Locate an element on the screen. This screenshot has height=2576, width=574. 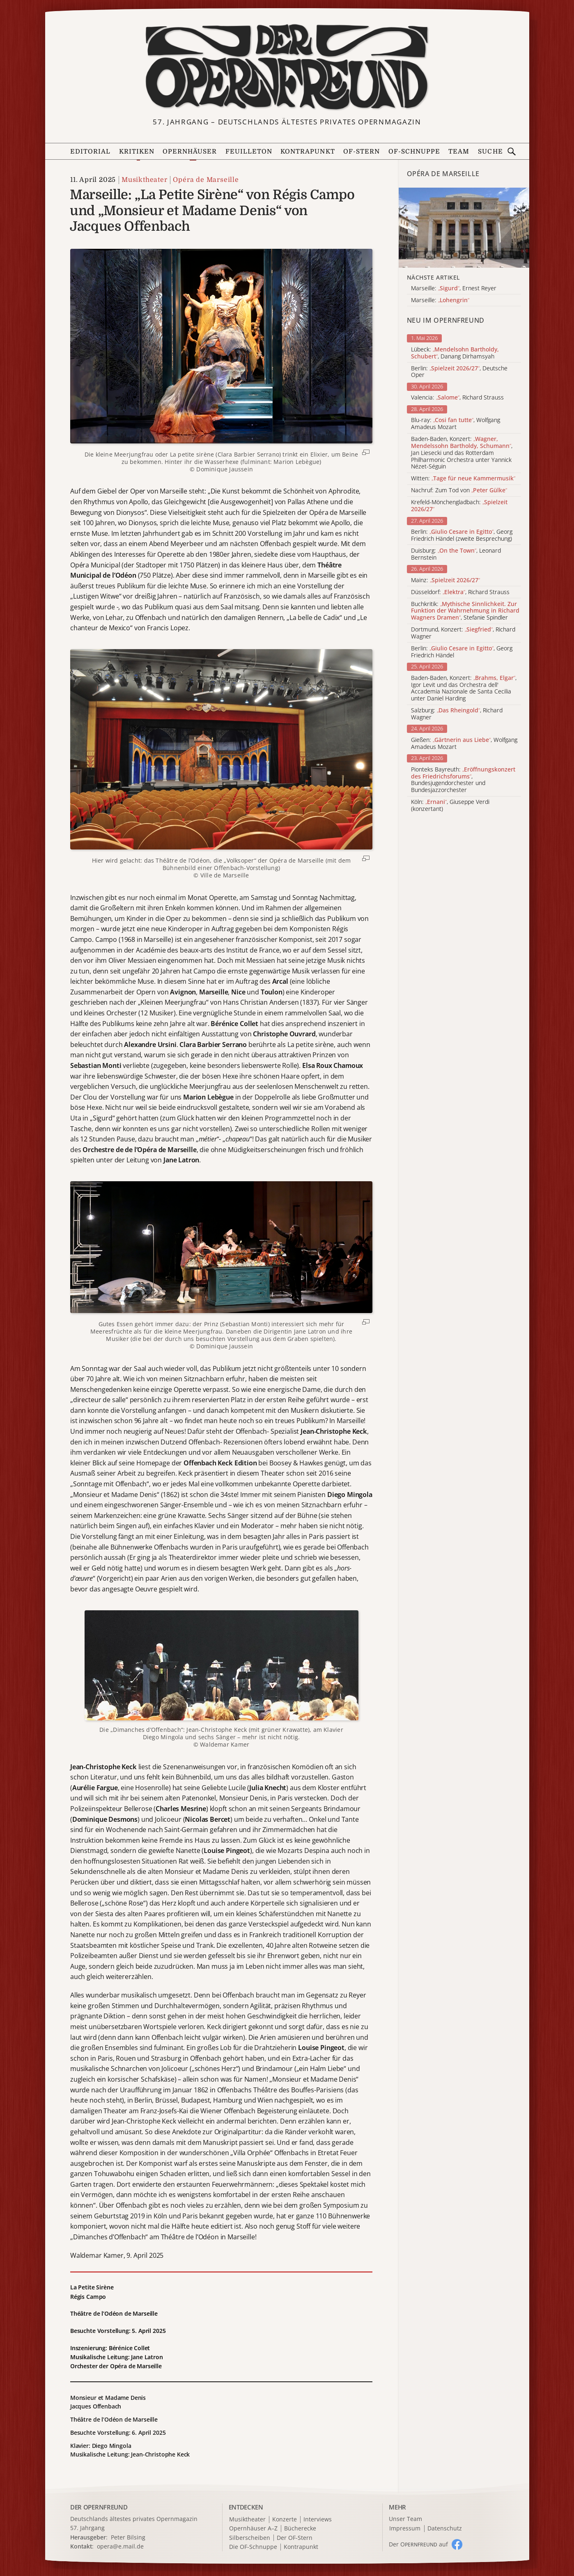
Interviews is located at coordinates (317, 2519).